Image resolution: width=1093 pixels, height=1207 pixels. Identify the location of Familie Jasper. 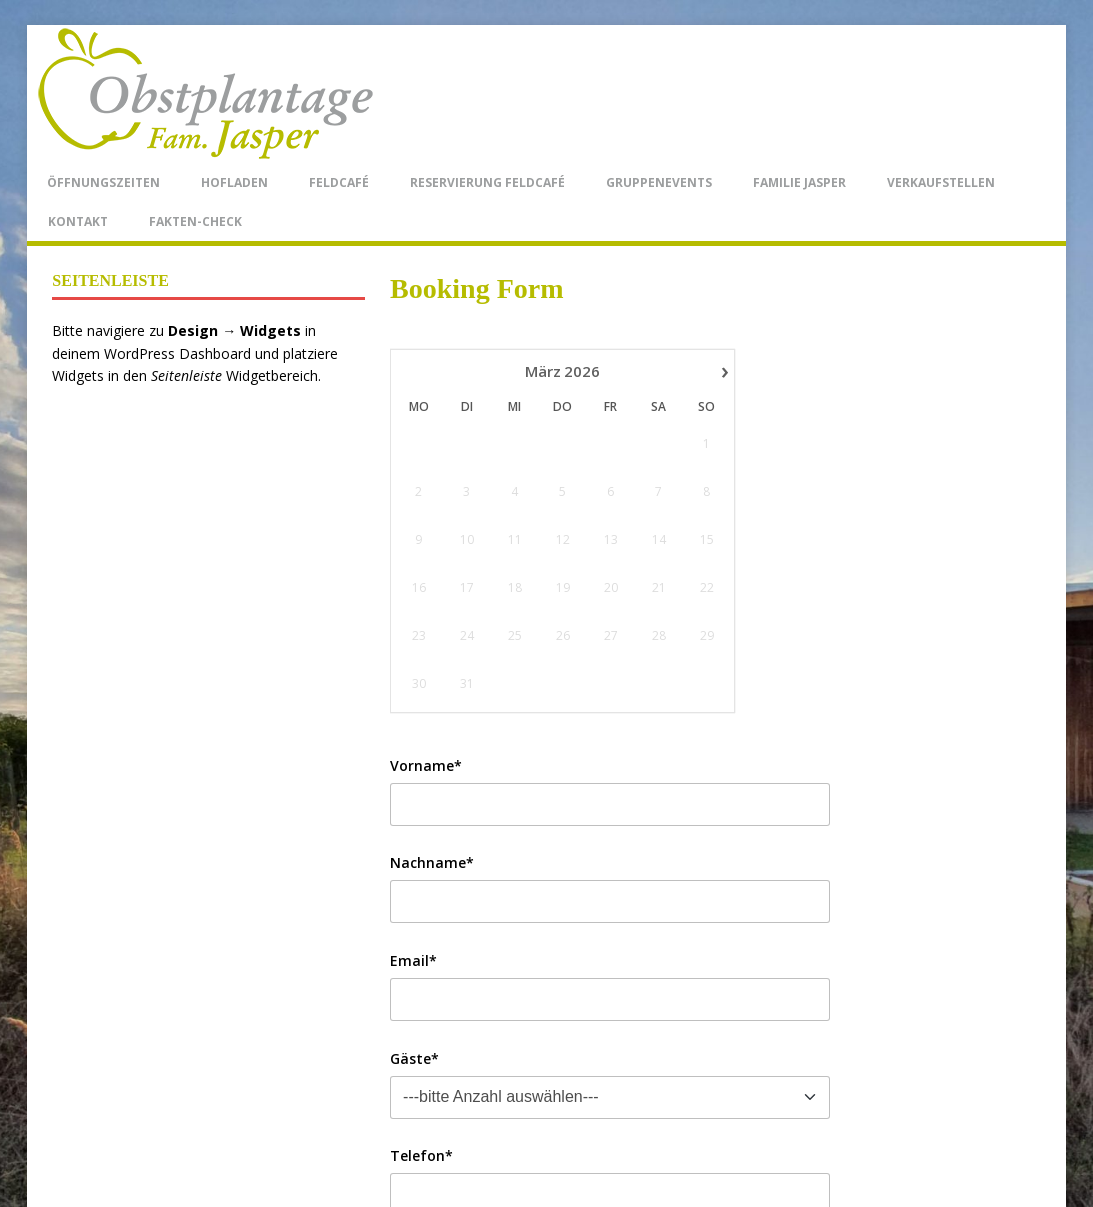
(799, 182).